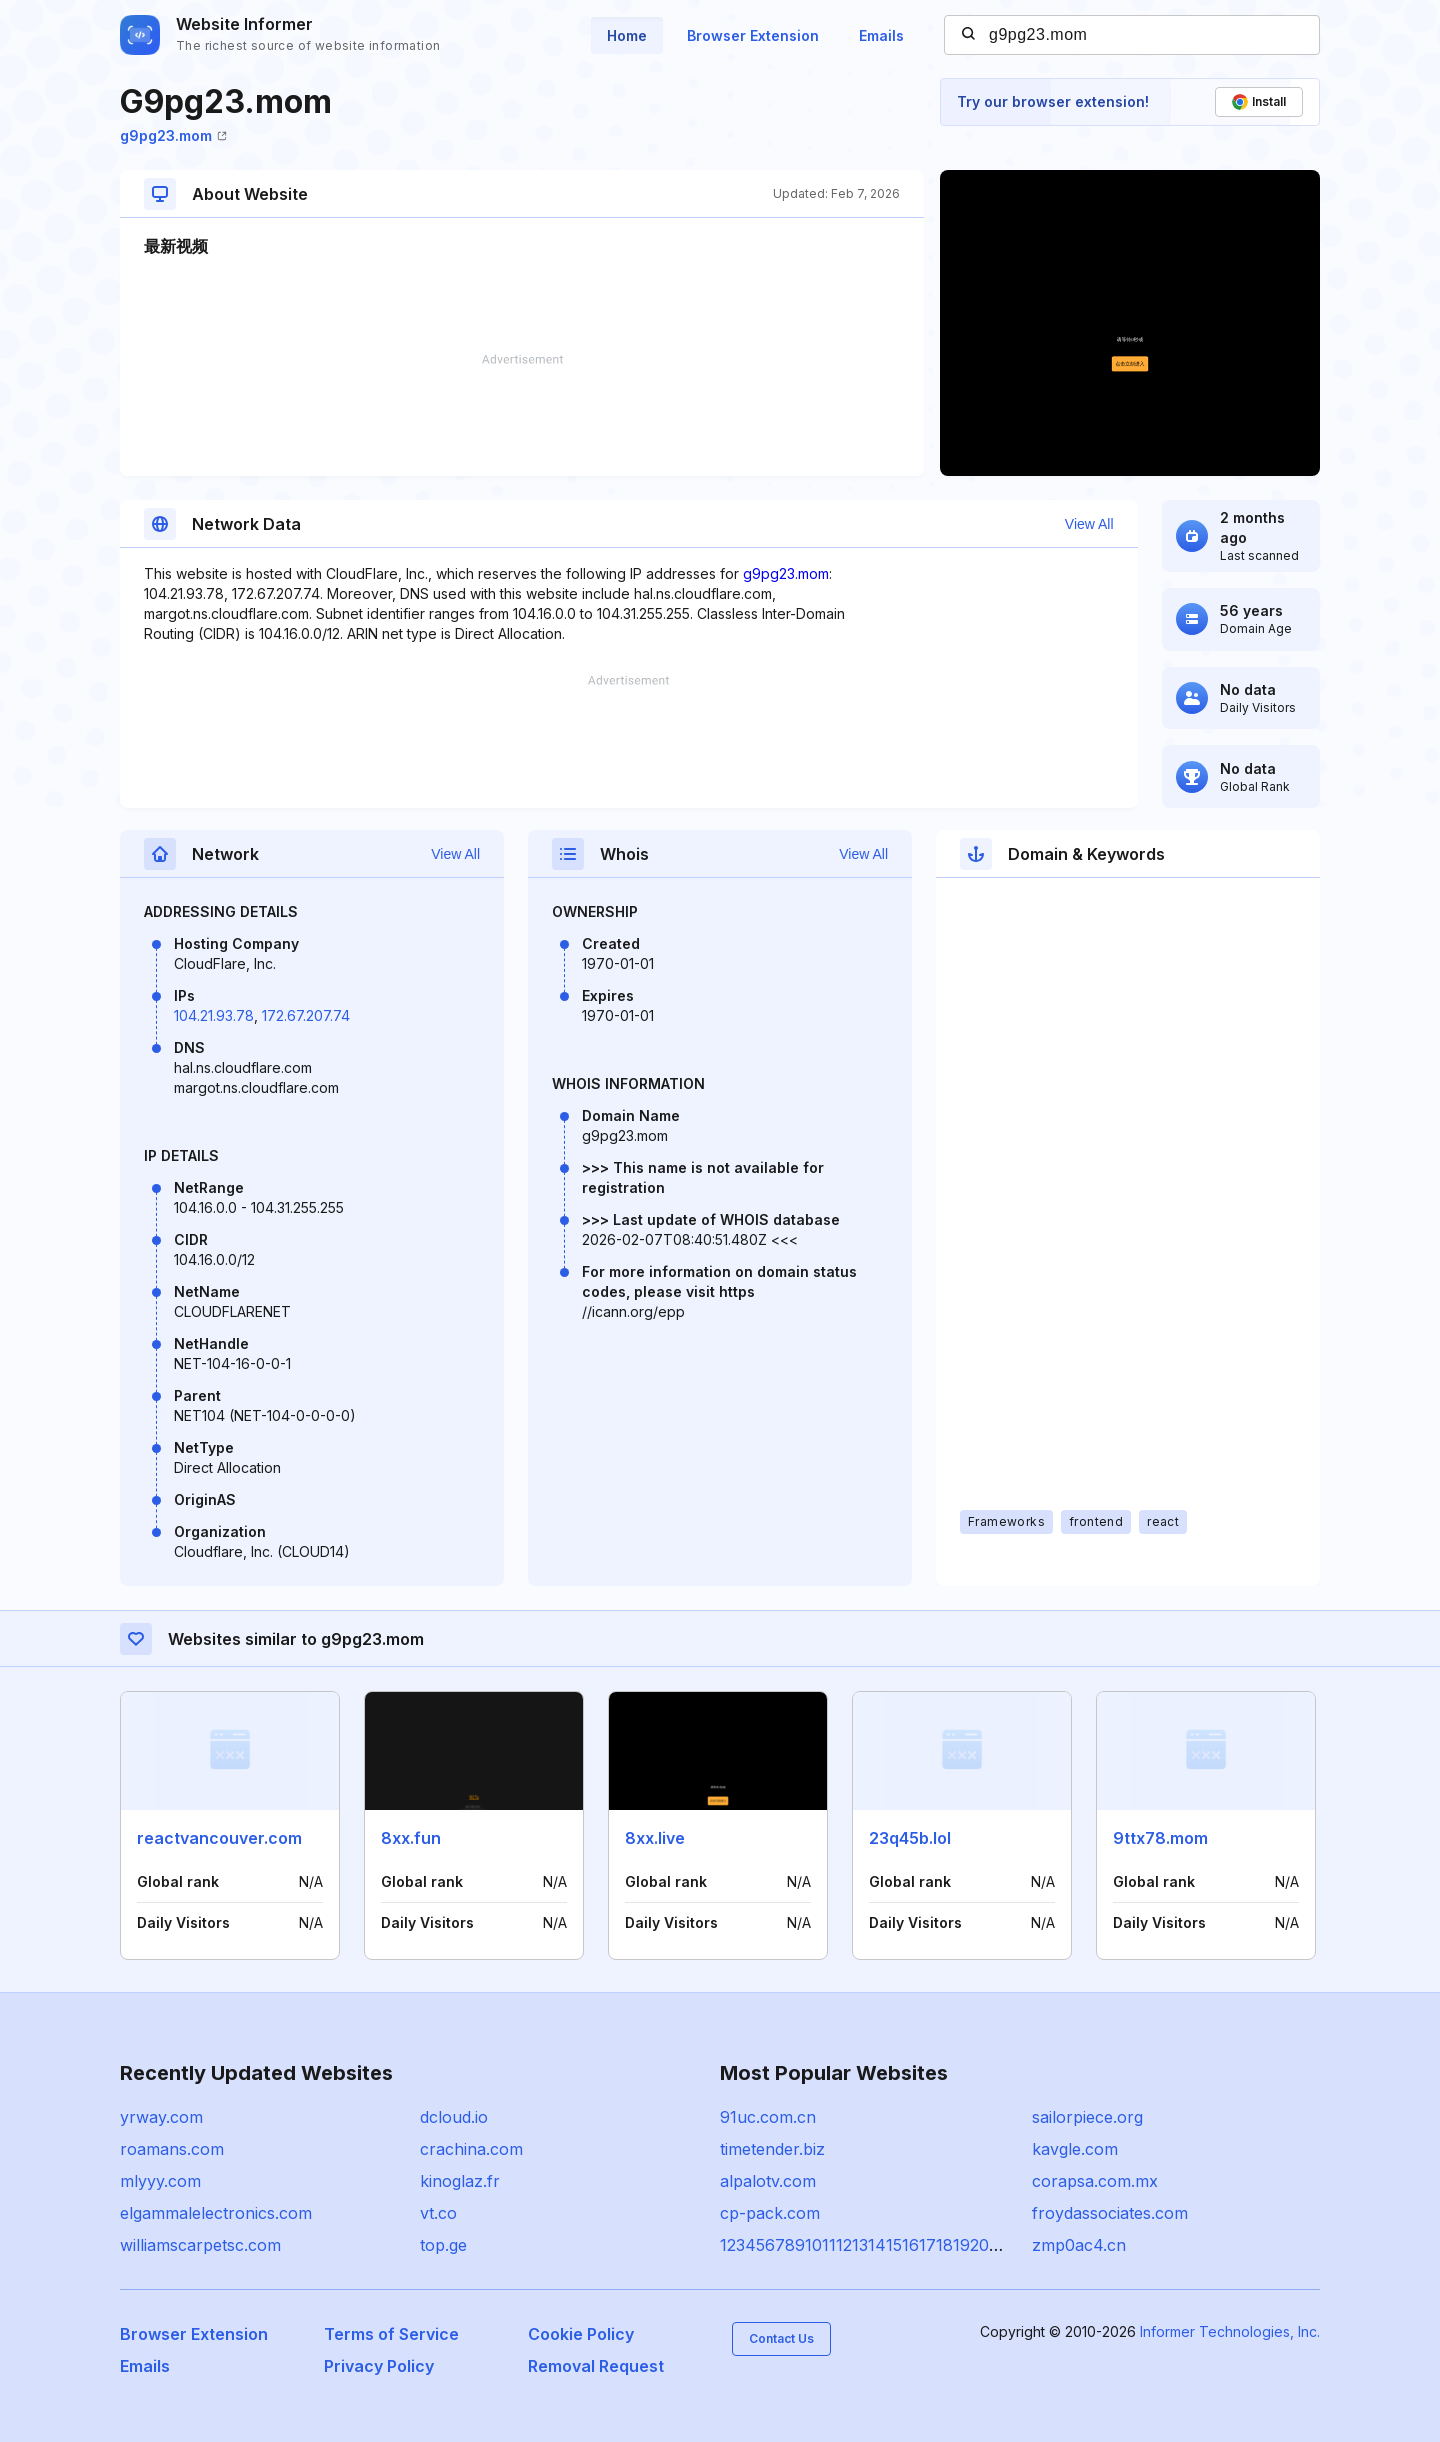 The width and height of the screenshot is (1440, 2442). Describe the element at coordinates (173, 135) in the screenshot. I see `g9pg23.mom` at that location.